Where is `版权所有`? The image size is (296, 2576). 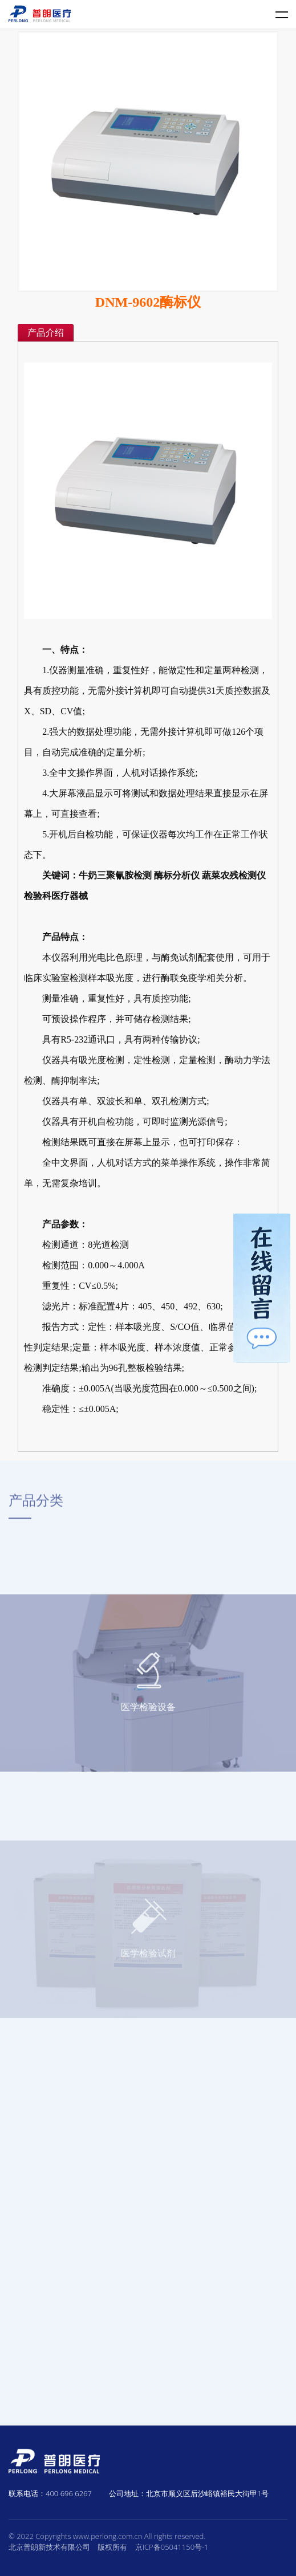
版权所有 is located at coordinates (112, 2547).